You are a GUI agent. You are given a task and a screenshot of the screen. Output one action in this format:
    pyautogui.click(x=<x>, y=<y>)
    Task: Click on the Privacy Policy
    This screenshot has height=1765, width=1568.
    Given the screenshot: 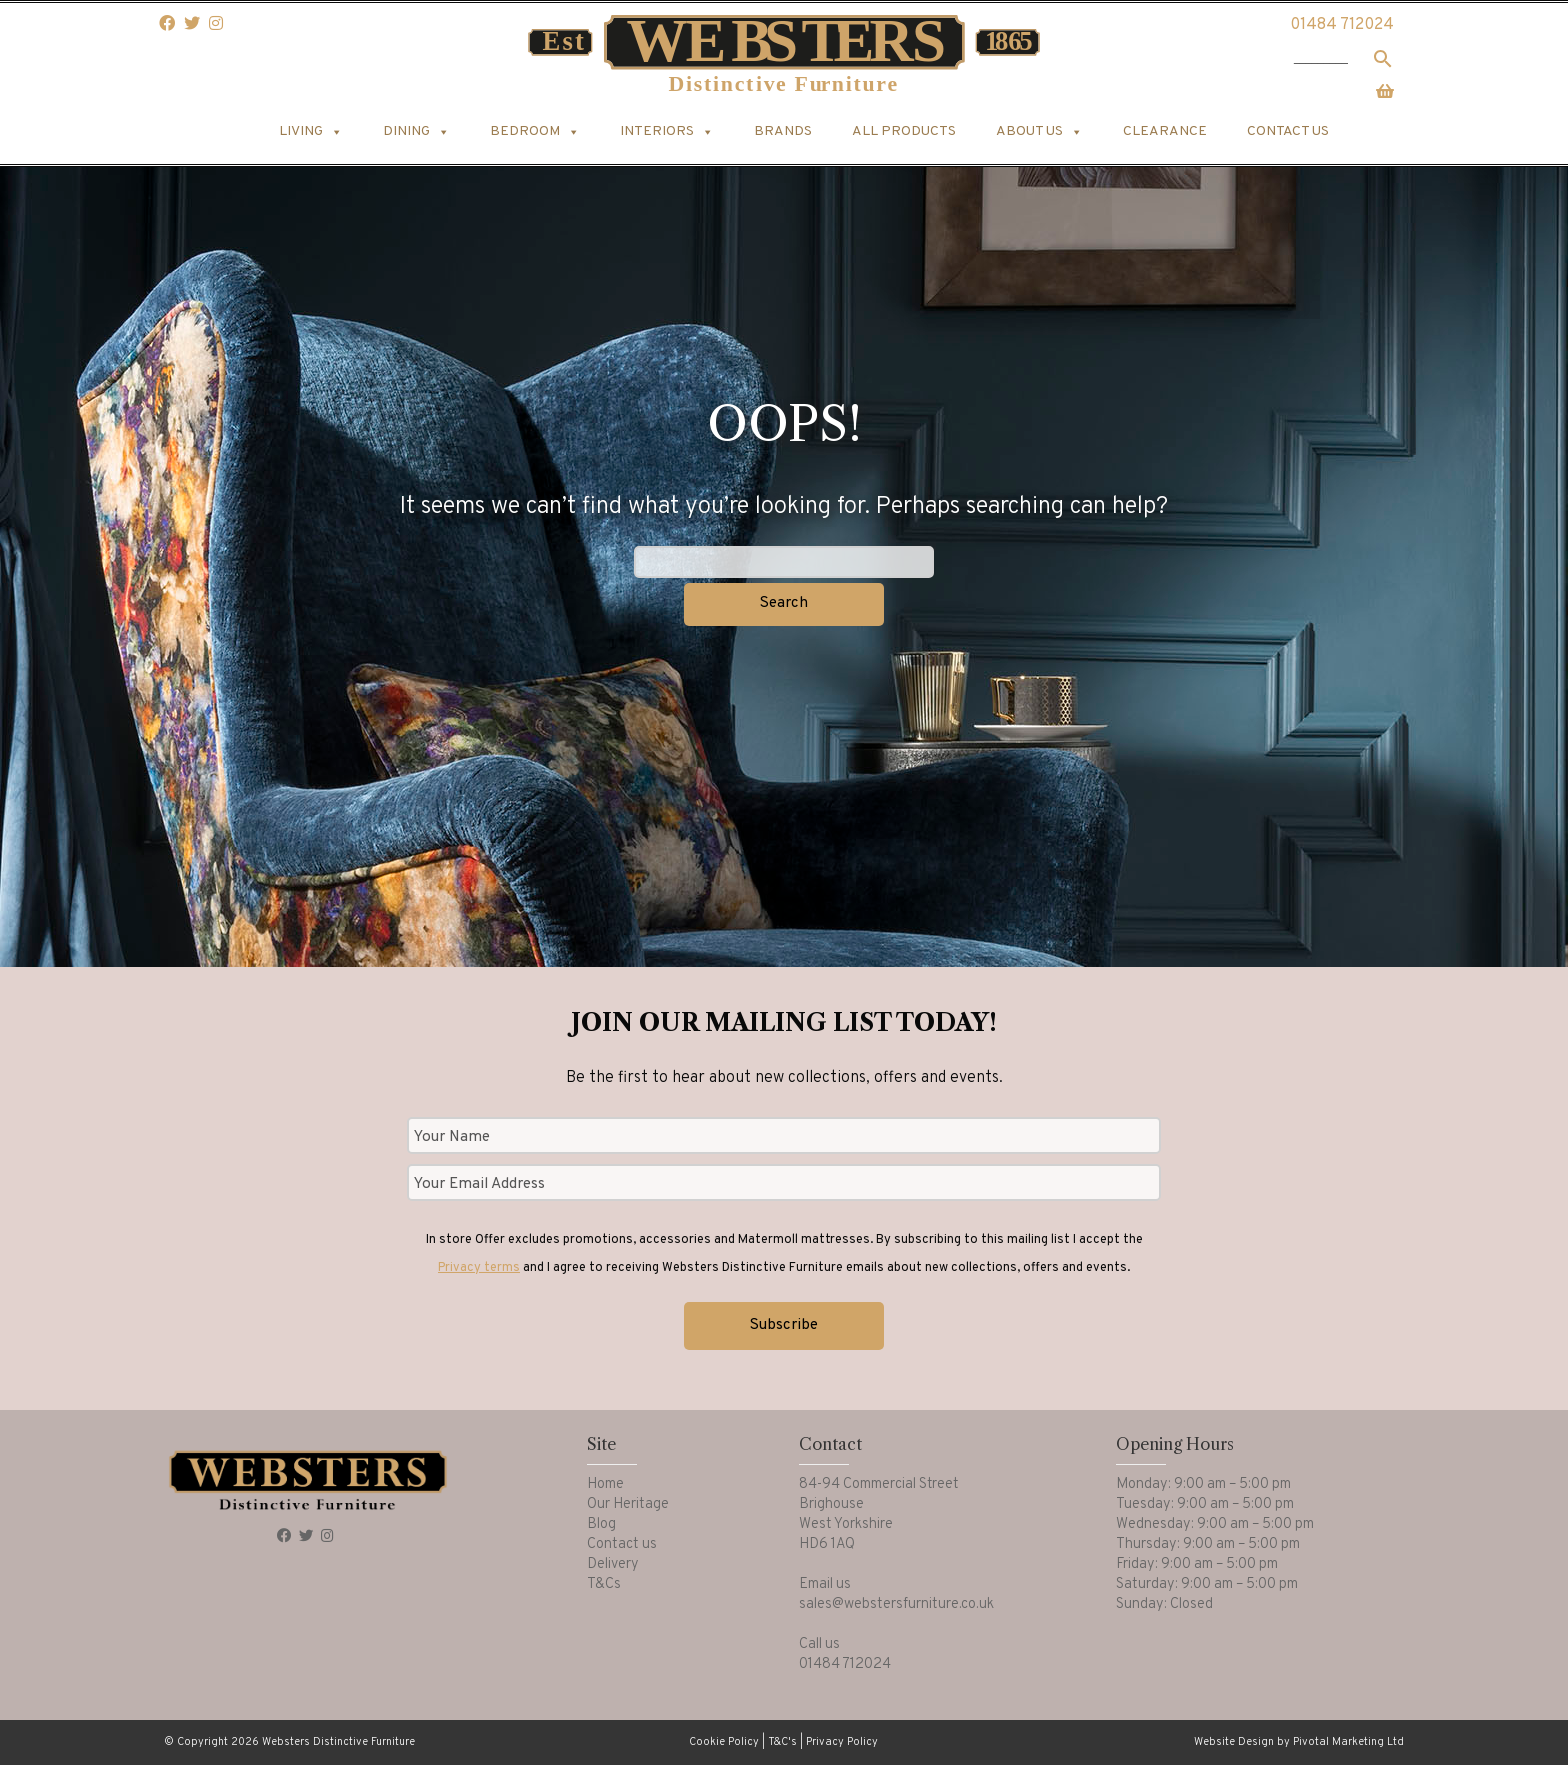 What is the action you would take?
    pyautogui.click(x=842, y=1742)
    